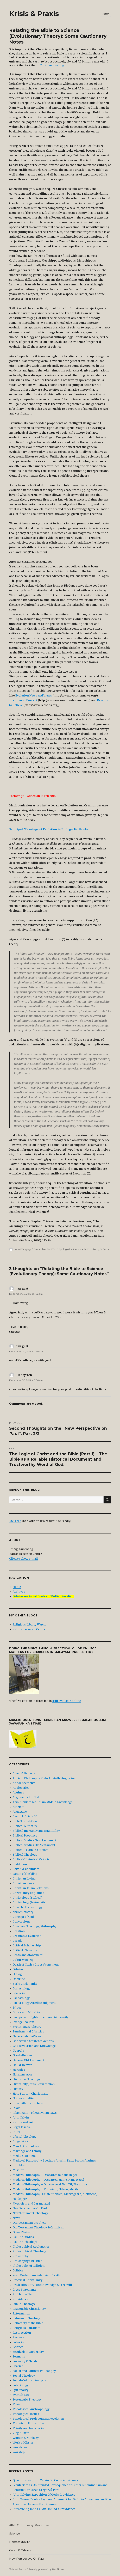  Describe the element at coordinates (26, 2437) in the screenshot. I see `Women & Ministry` at that location.